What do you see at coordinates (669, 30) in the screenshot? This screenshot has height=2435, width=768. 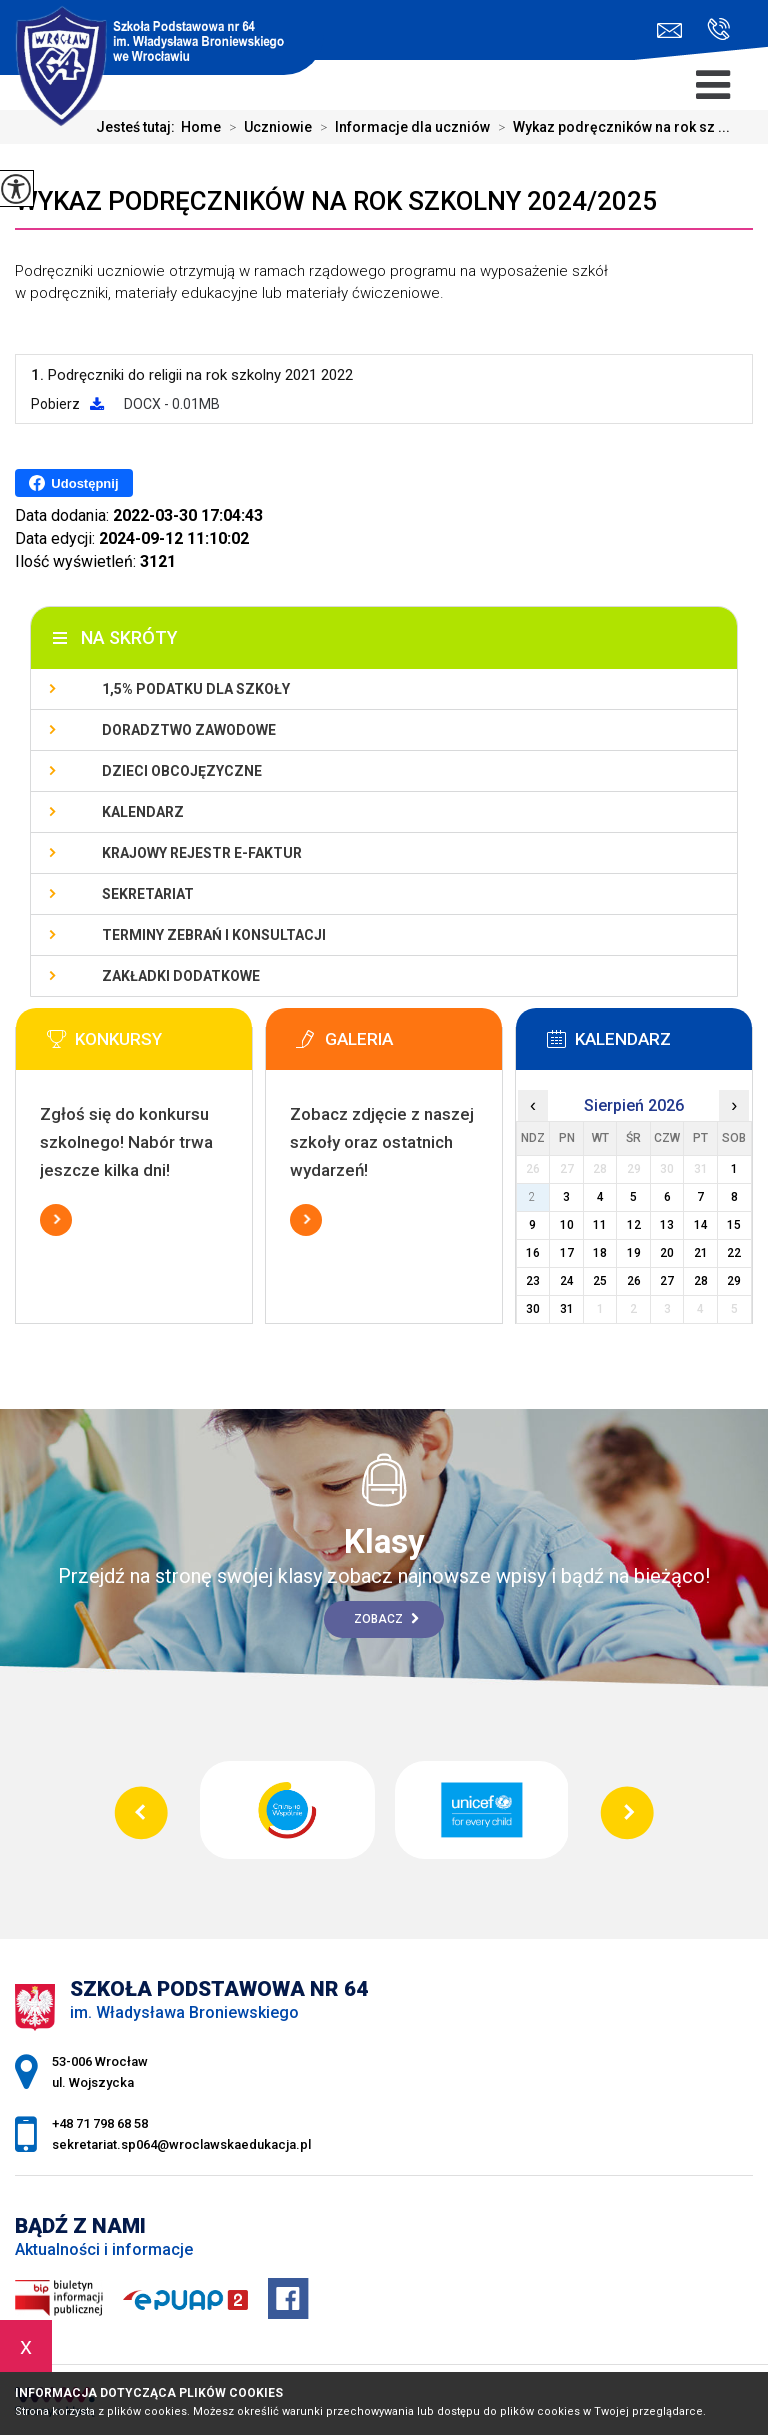 I see `sekretariat.sp064@wroclawskaedukacja.pl` at bounding box center [669, 30].